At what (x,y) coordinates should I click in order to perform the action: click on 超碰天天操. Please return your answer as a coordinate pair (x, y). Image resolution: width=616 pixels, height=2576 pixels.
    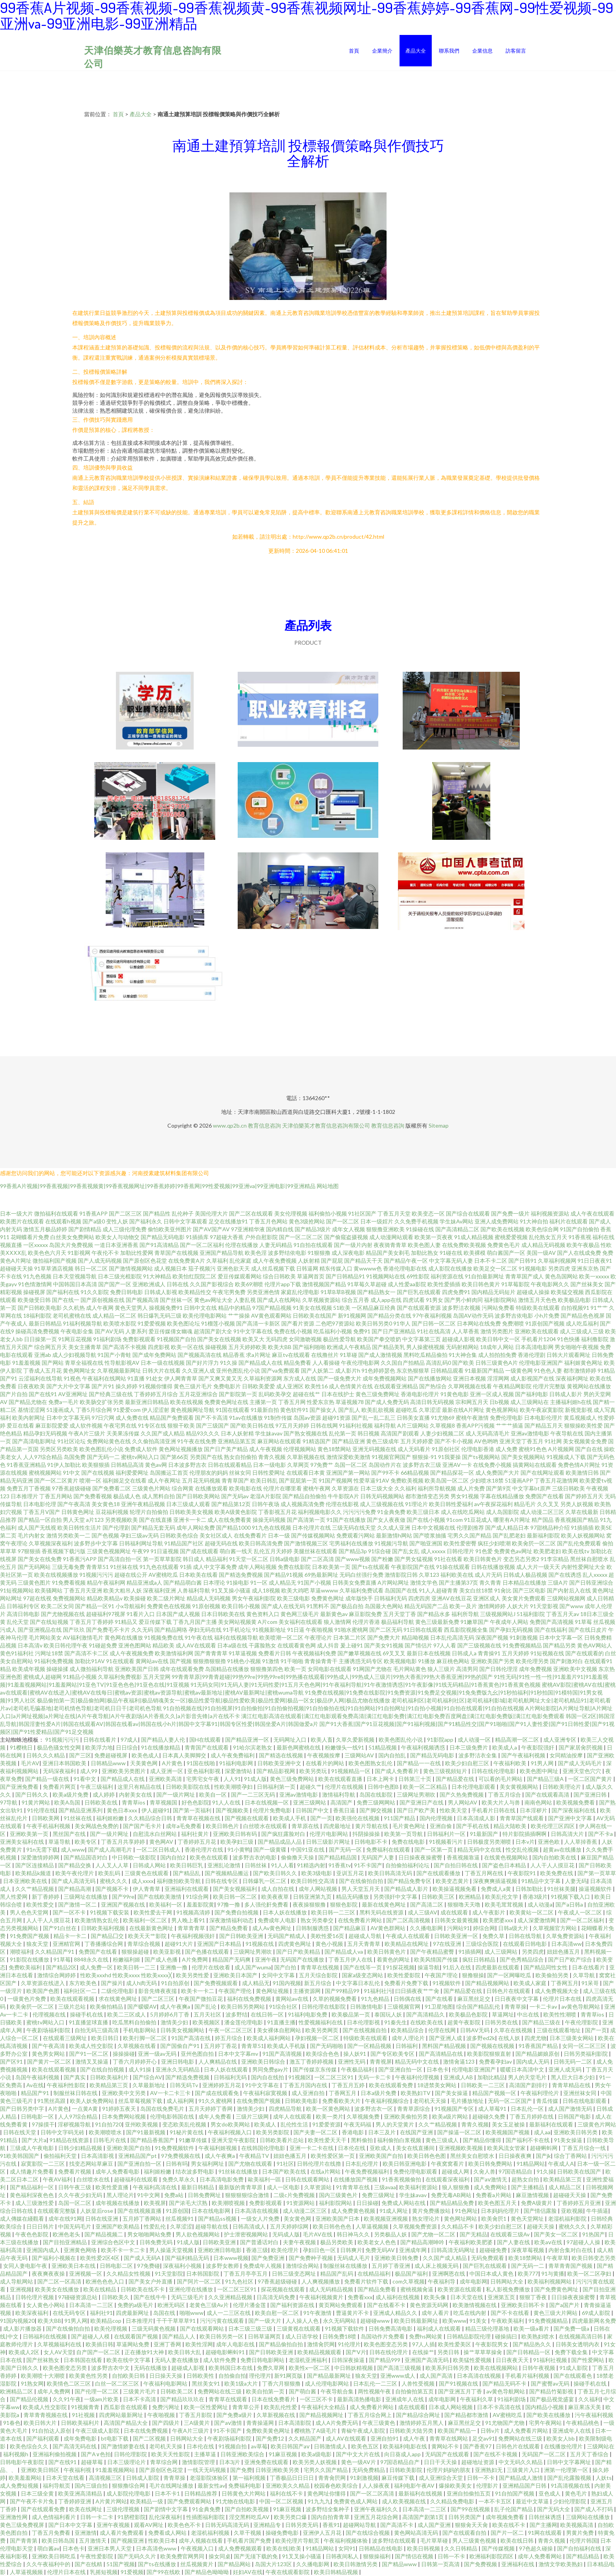
    Looking at the image, I should click on (541, 2226).